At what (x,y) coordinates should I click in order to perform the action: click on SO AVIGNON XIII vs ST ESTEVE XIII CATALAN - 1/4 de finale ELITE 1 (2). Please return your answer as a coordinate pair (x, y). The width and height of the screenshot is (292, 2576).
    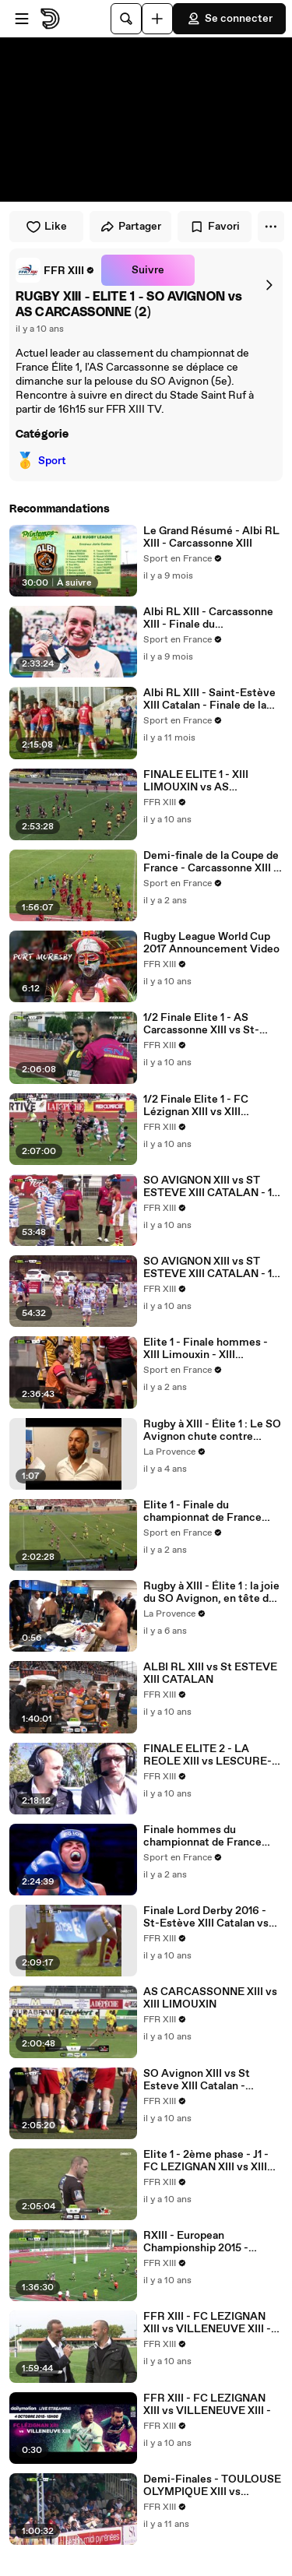
    Looking at the image, I should click on (213, 1186).